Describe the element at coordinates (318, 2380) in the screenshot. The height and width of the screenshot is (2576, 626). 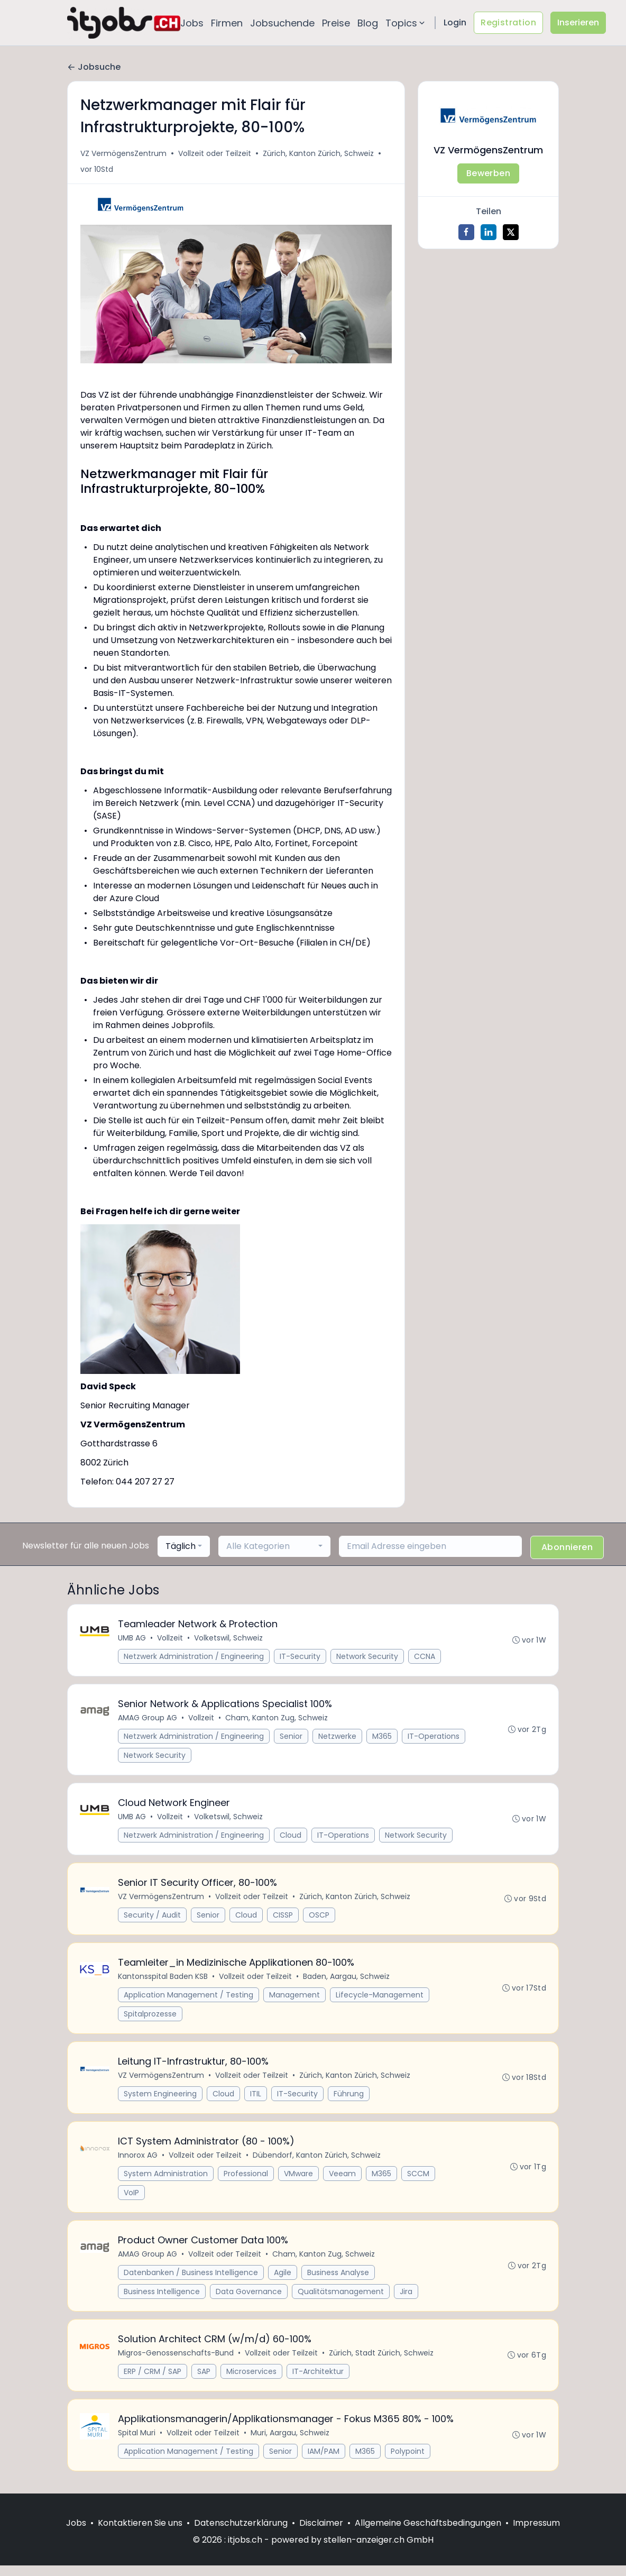
I see `IT-Architektur` at that location.